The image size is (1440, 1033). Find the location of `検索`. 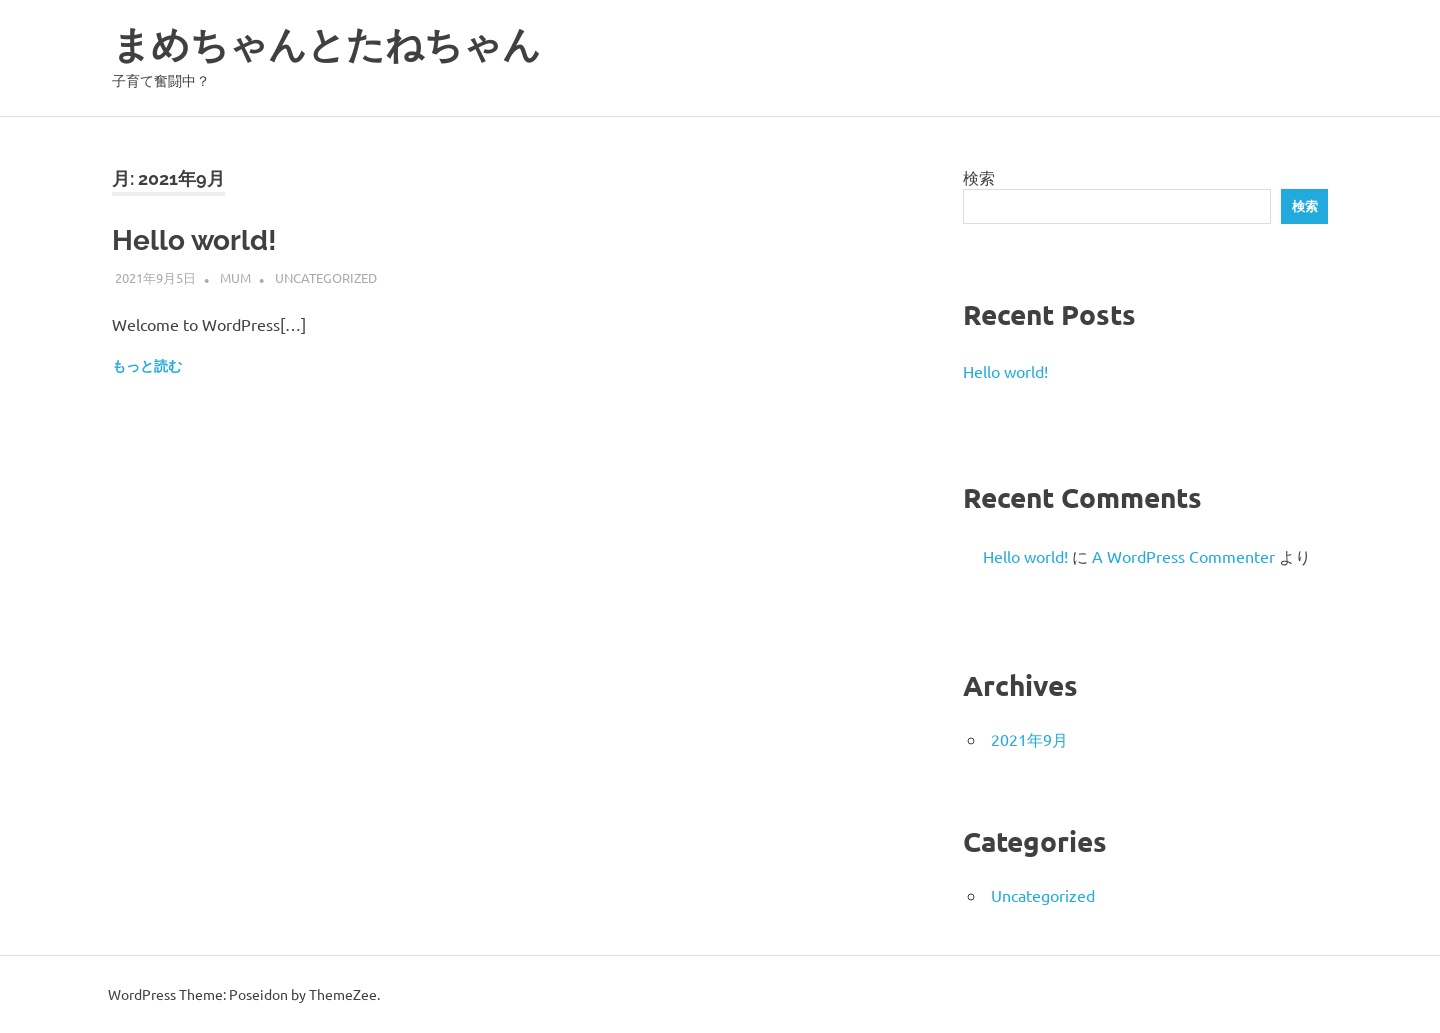

検索 is located at coordinates (979, 177).